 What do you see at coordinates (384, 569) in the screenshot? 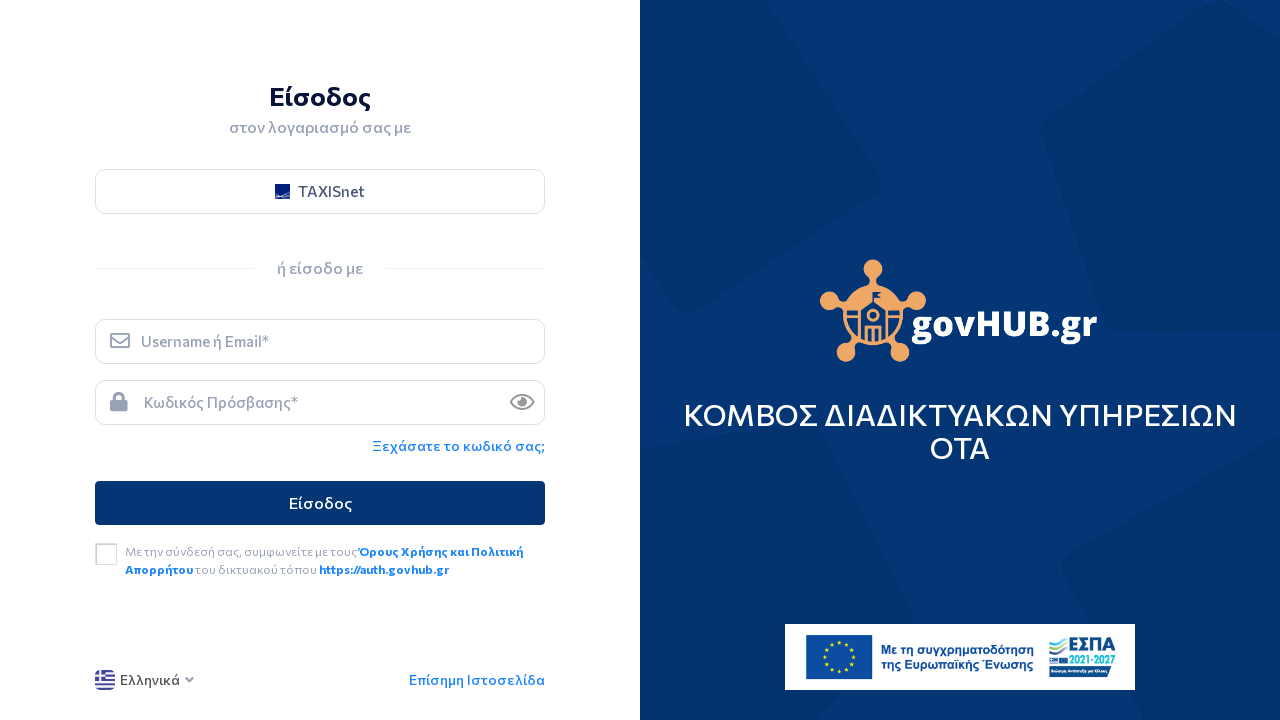
I see `https://auth.govhub.gr` at bounding box center [384, 569].